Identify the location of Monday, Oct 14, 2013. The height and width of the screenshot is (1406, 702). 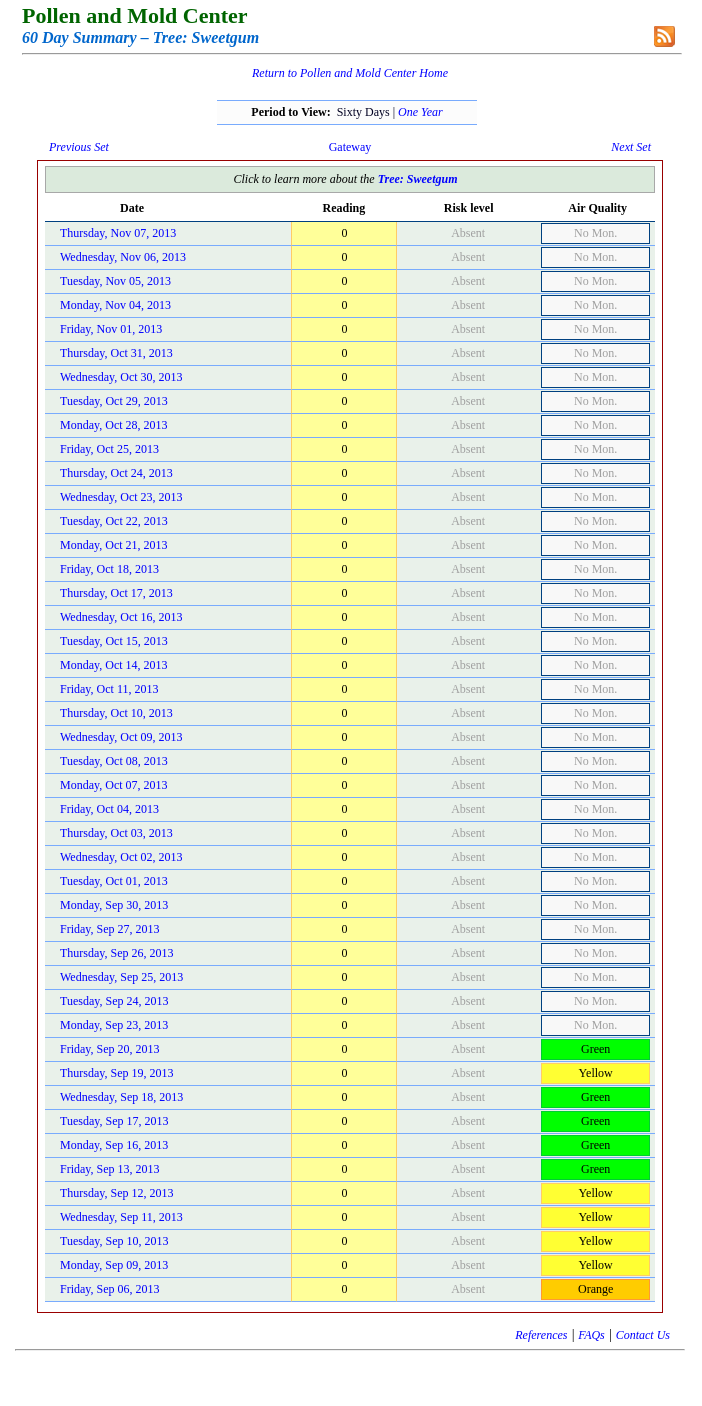
(114, 665).